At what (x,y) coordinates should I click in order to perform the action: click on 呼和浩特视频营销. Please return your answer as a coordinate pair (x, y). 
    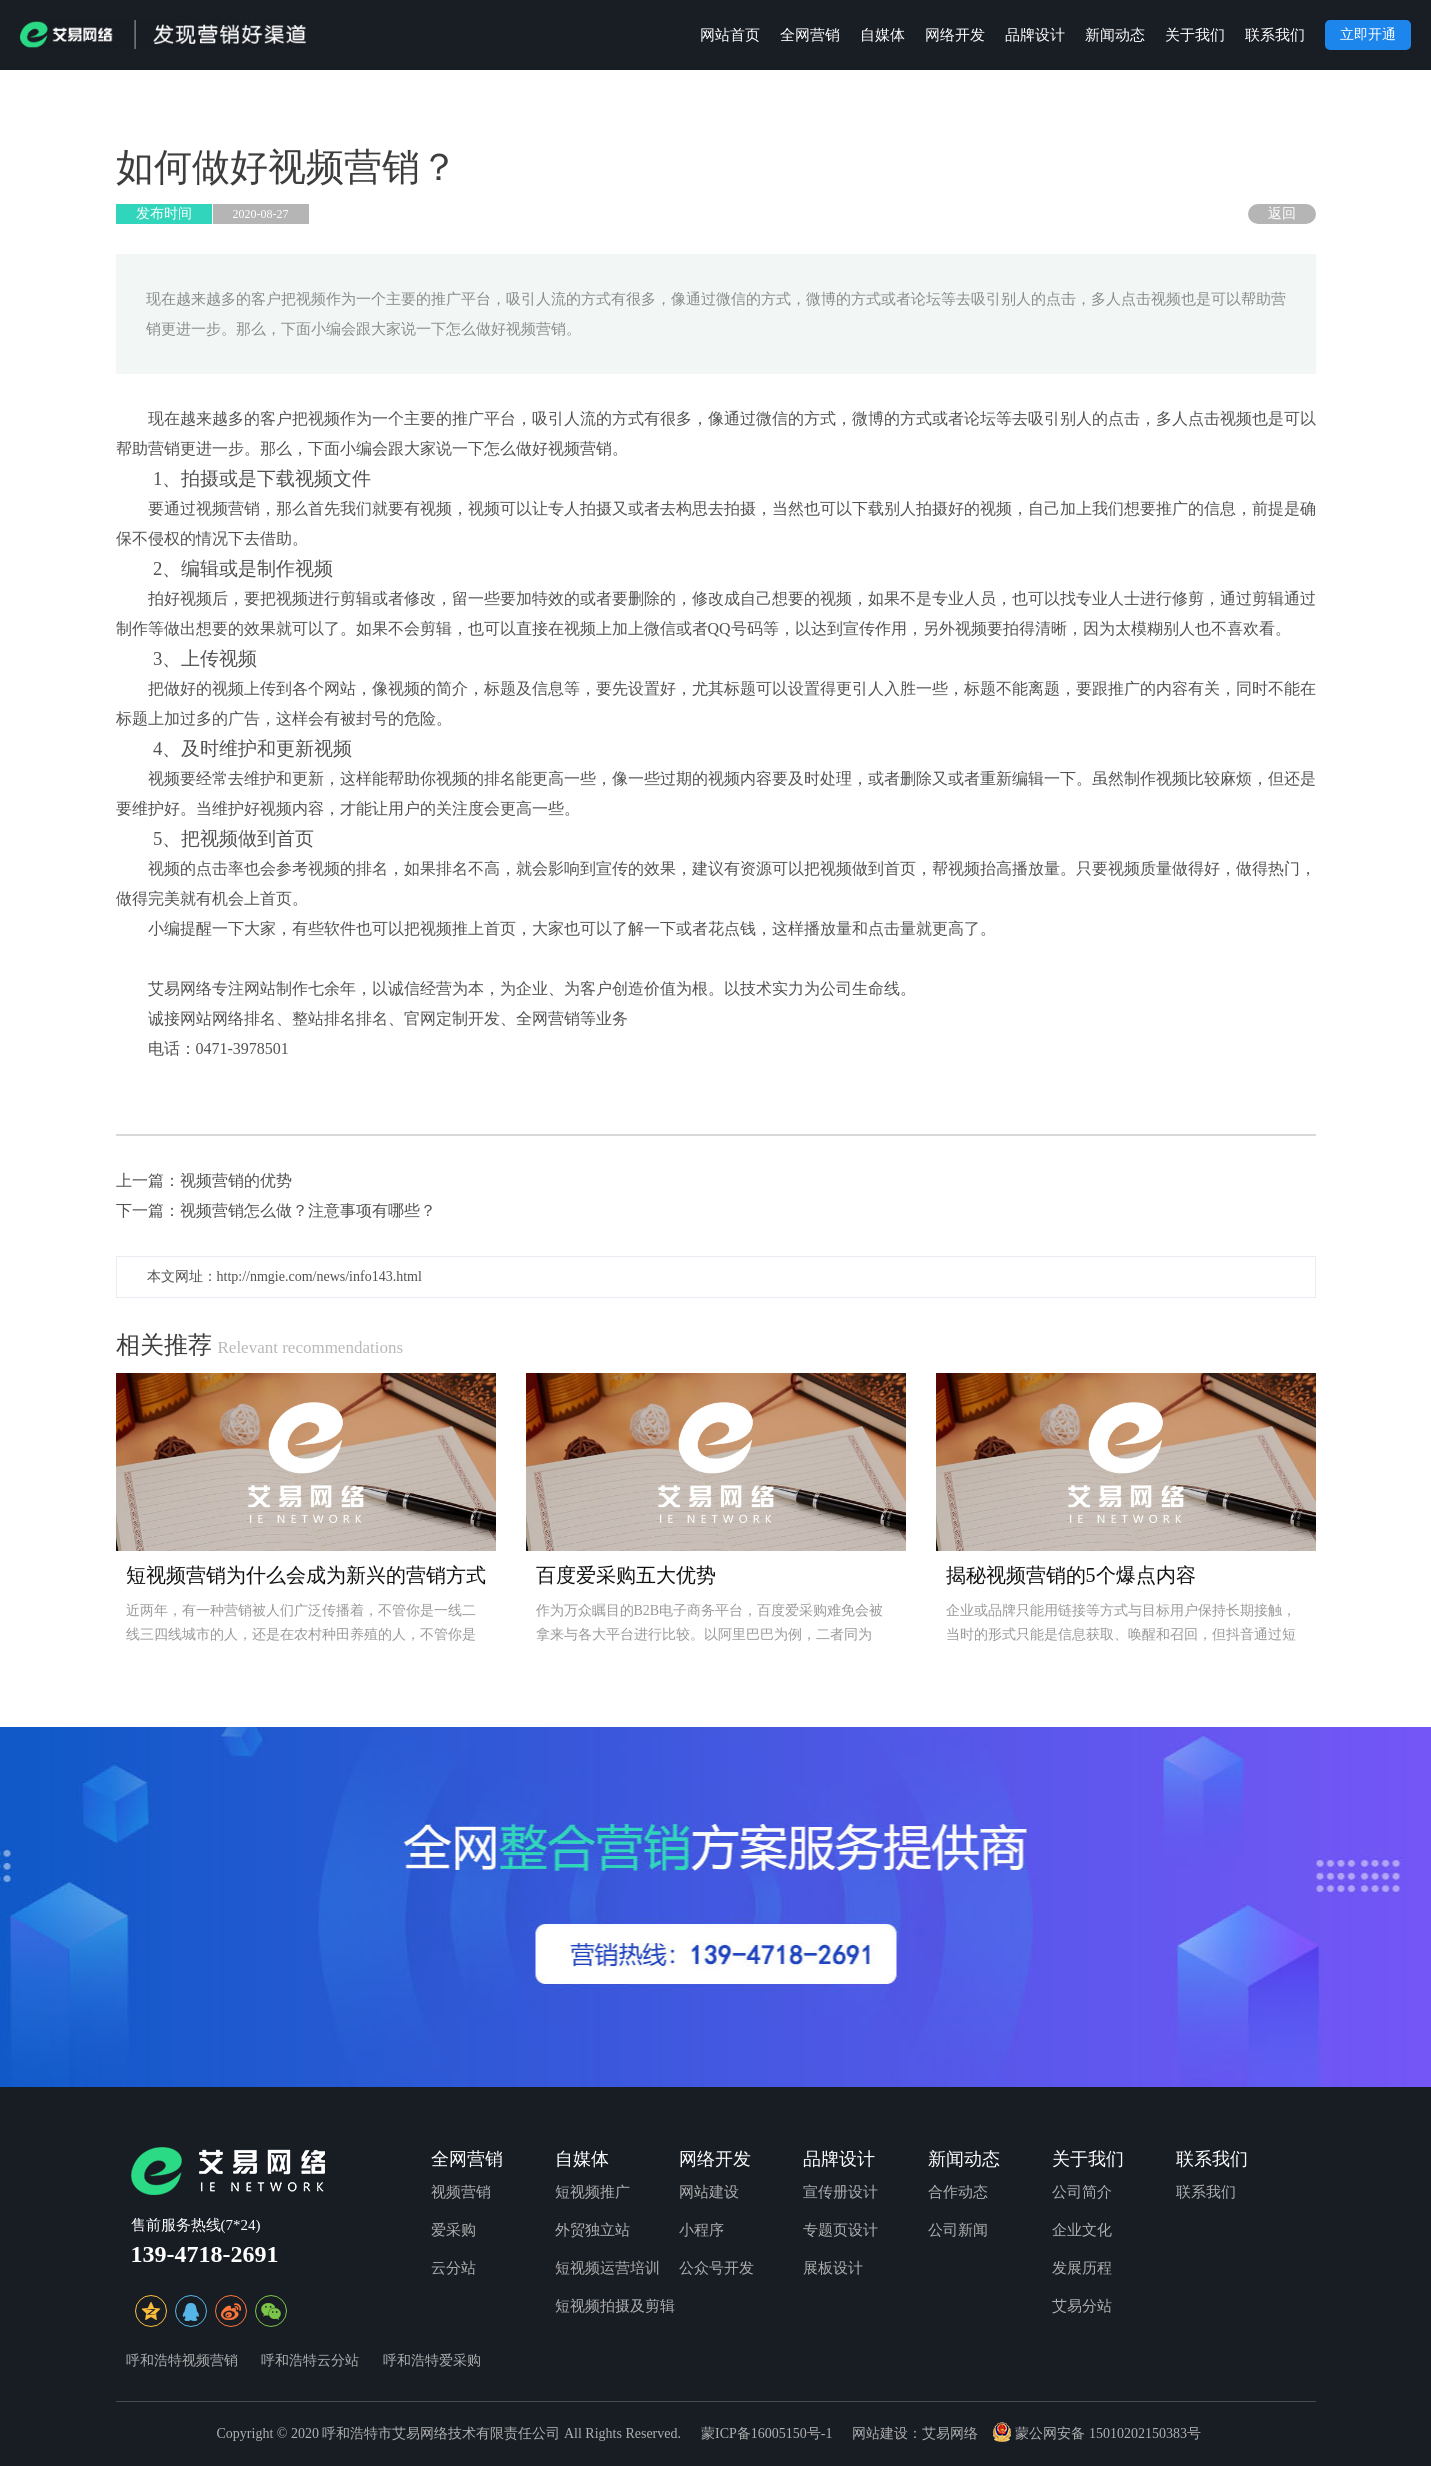
    Looking at the image, I should click on (182, 2360).